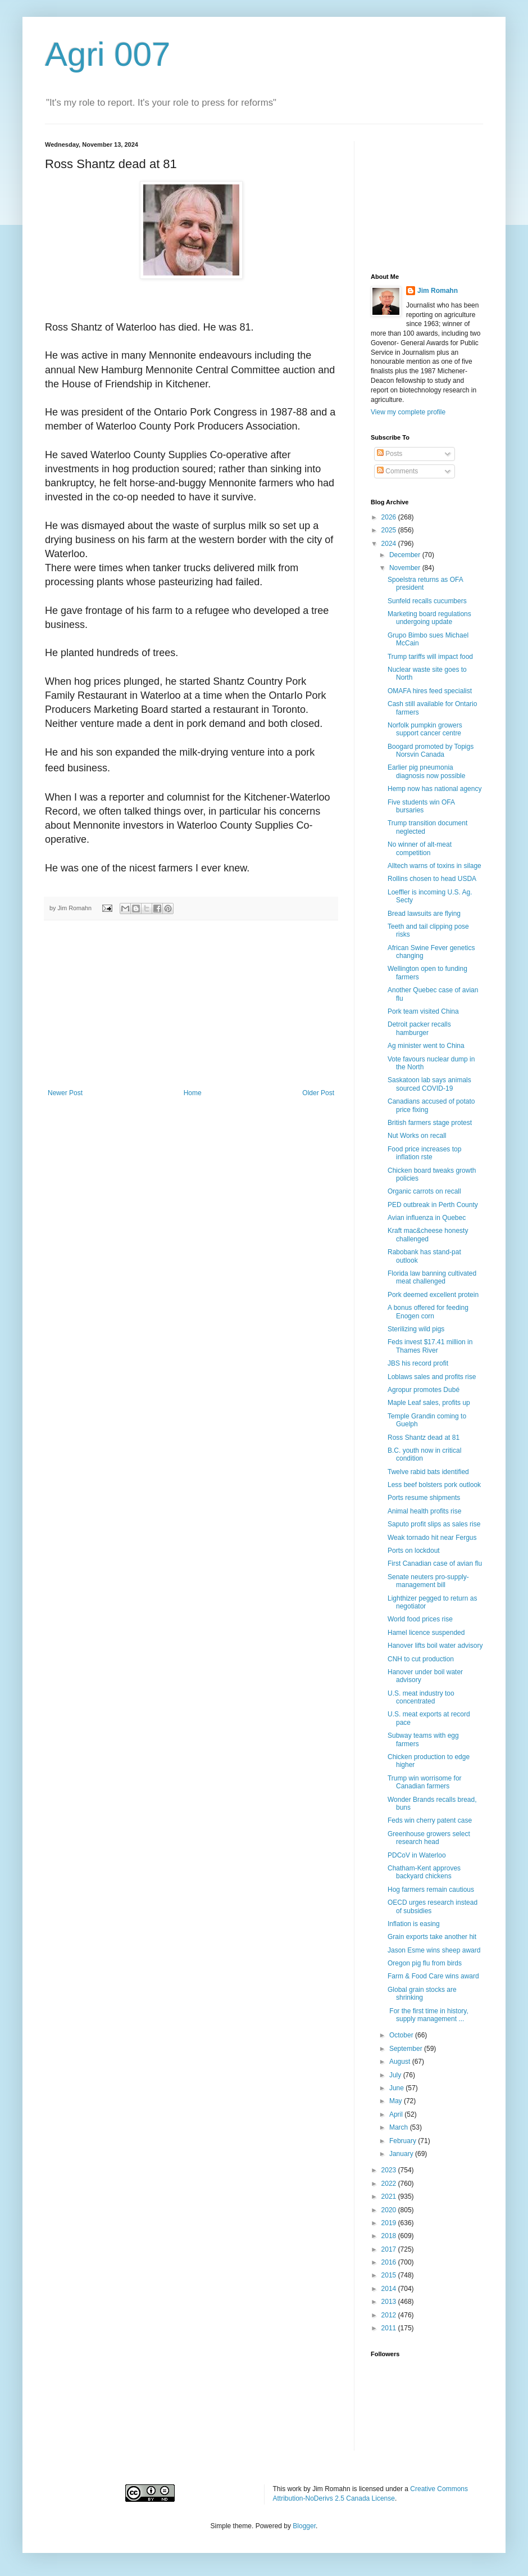 The height and width of the screenshot is (2576, 528). I want to click on Grain exports take another hit, so click(432, 1937).